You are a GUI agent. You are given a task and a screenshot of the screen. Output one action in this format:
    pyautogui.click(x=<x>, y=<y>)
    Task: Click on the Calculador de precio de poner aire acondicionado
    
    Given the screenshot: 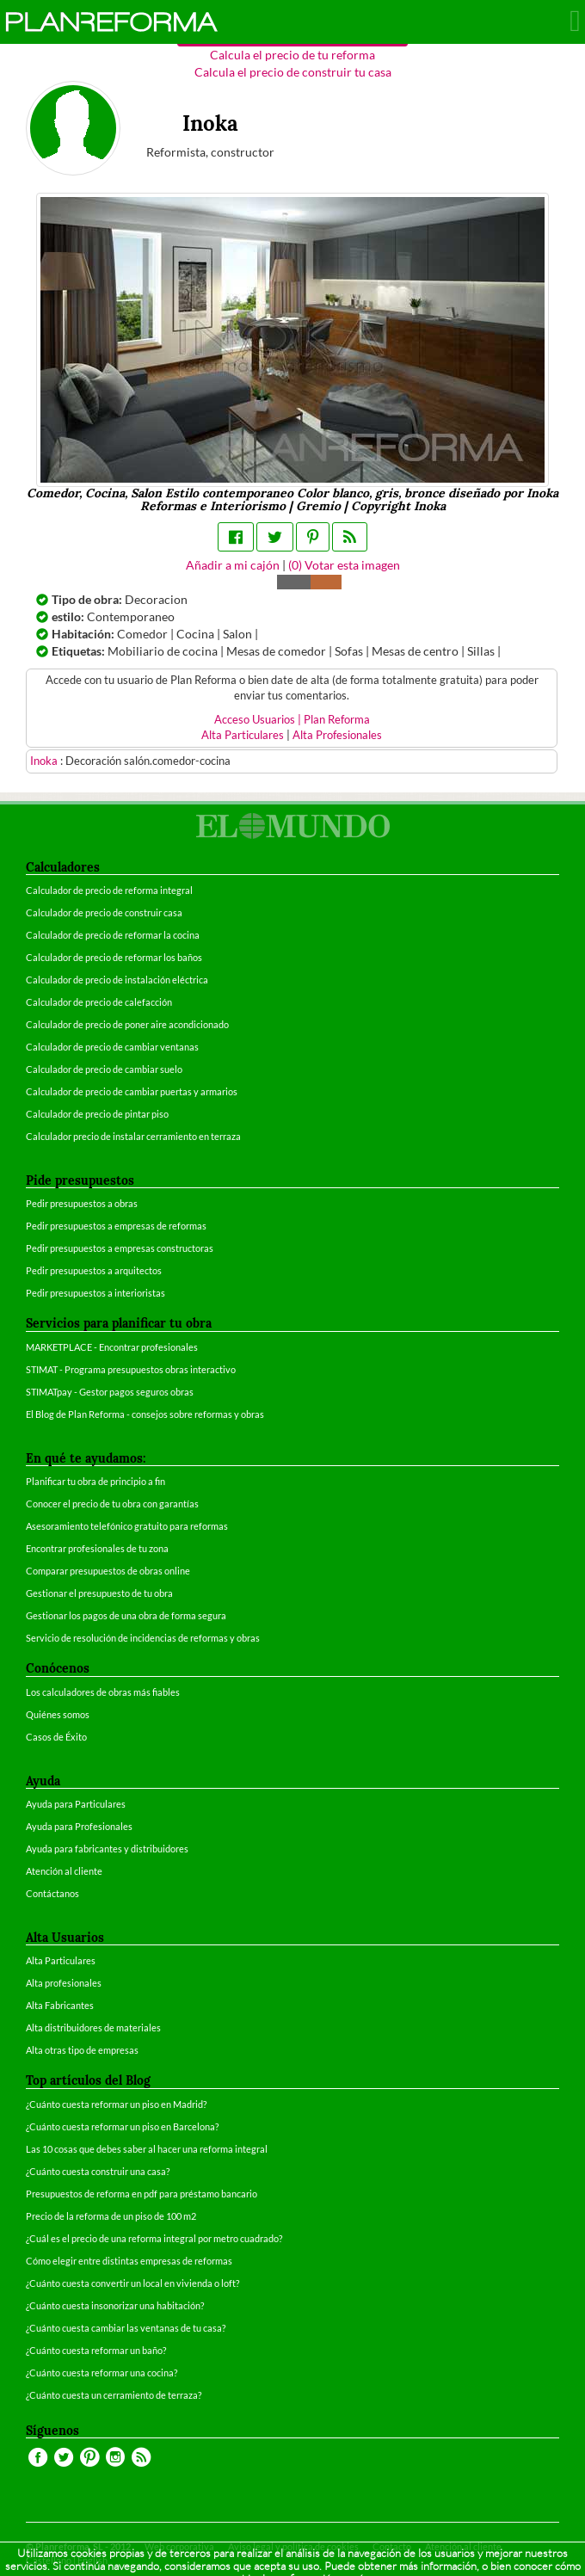 What is the action you would take?
    pyautogui.click(x=127, y=1024)
    